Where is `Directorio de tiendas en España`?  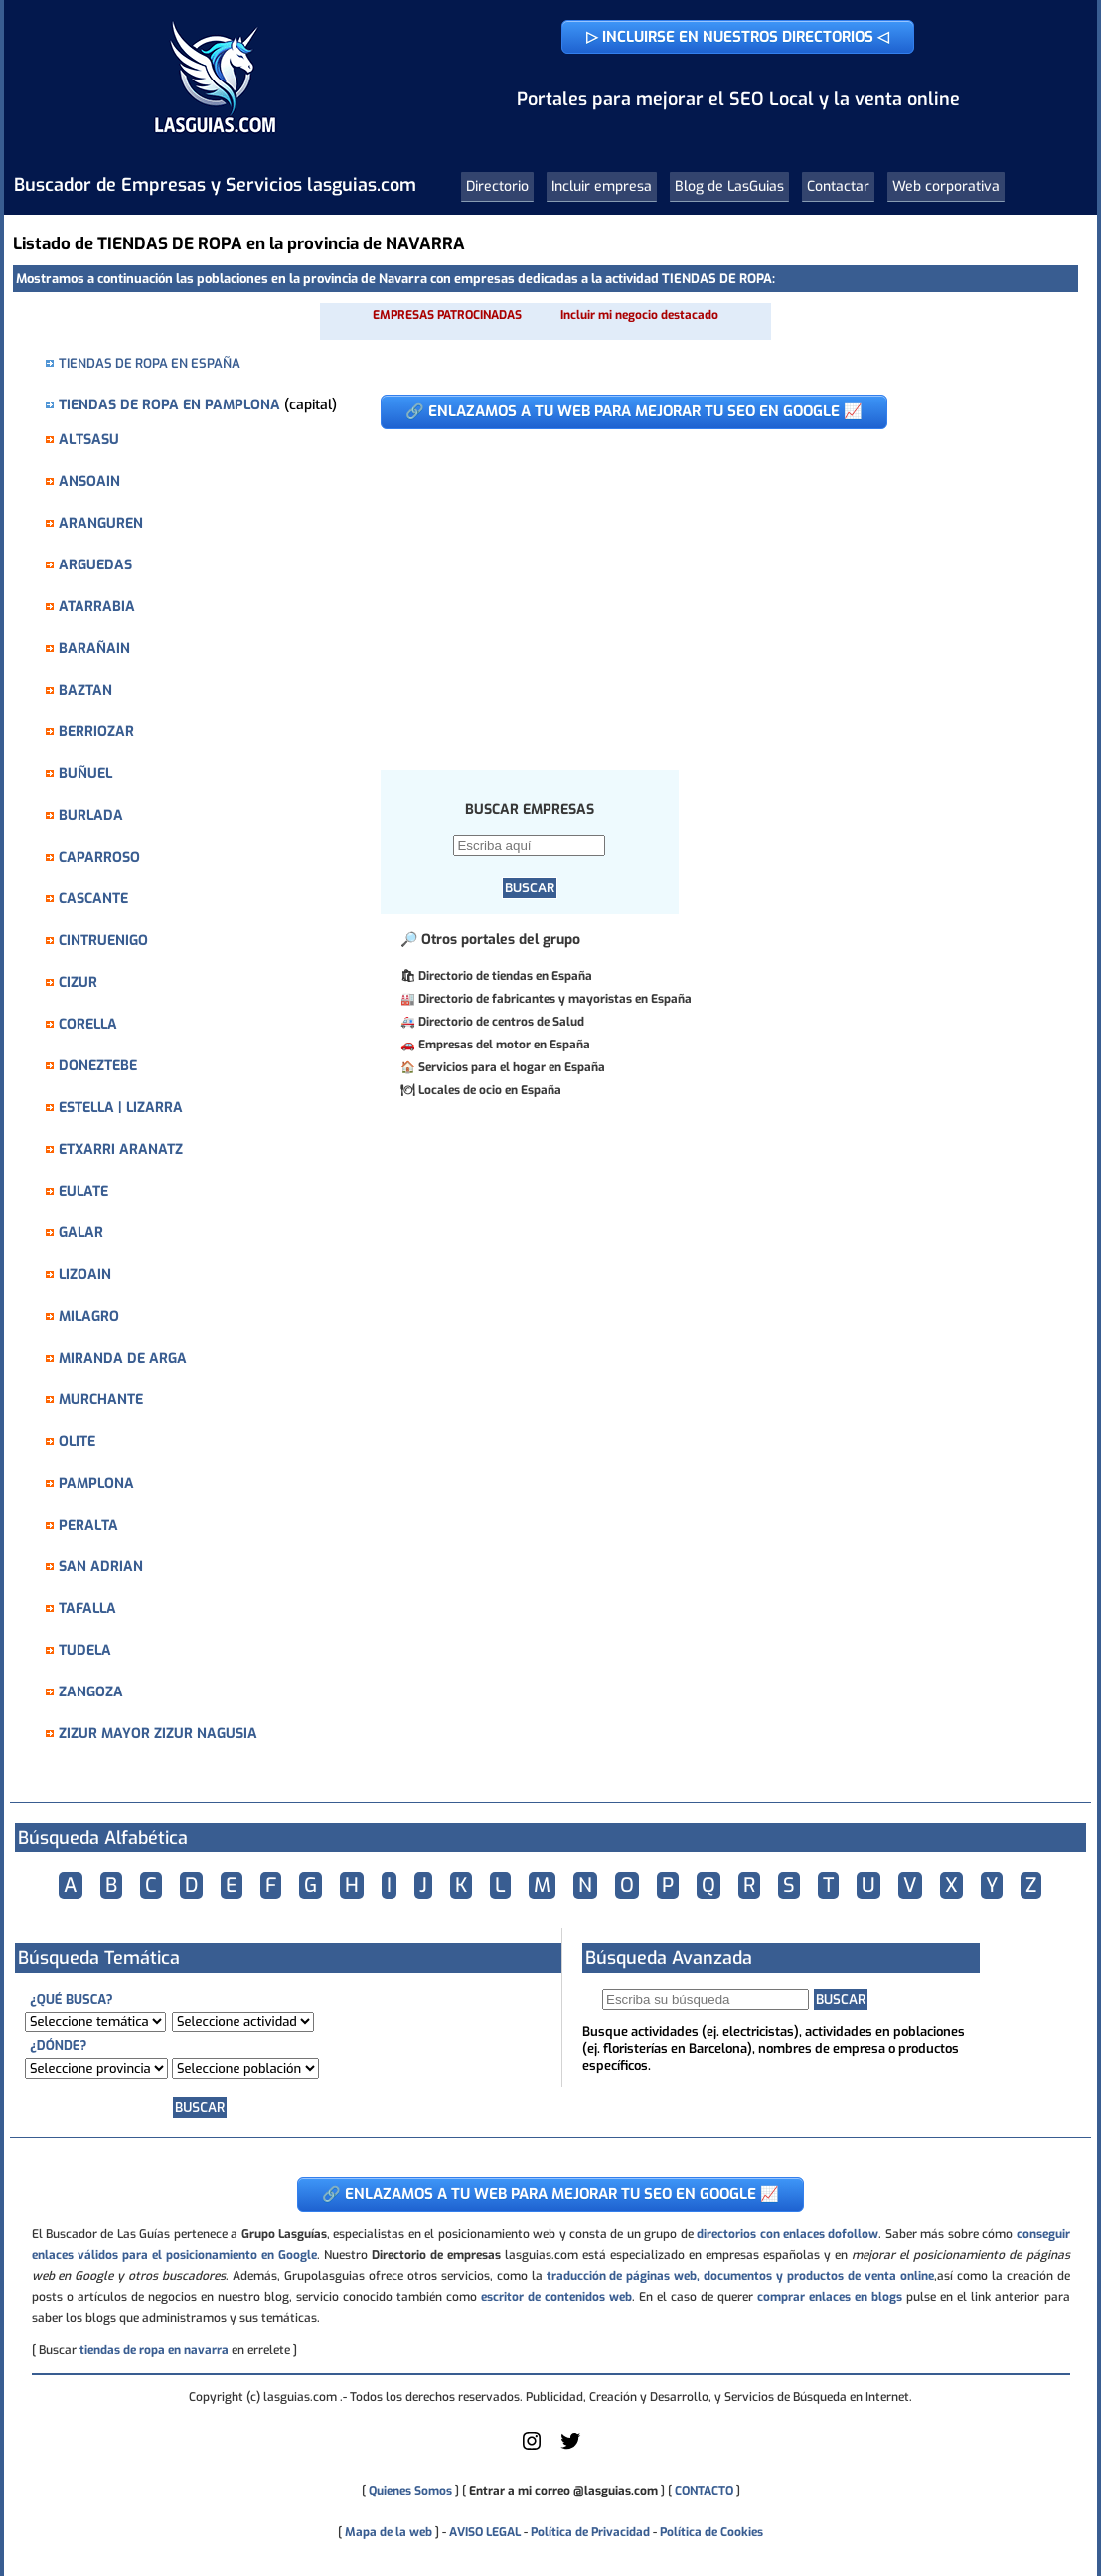
Directorio de tiendas en España is located at coordinates (505, 976).